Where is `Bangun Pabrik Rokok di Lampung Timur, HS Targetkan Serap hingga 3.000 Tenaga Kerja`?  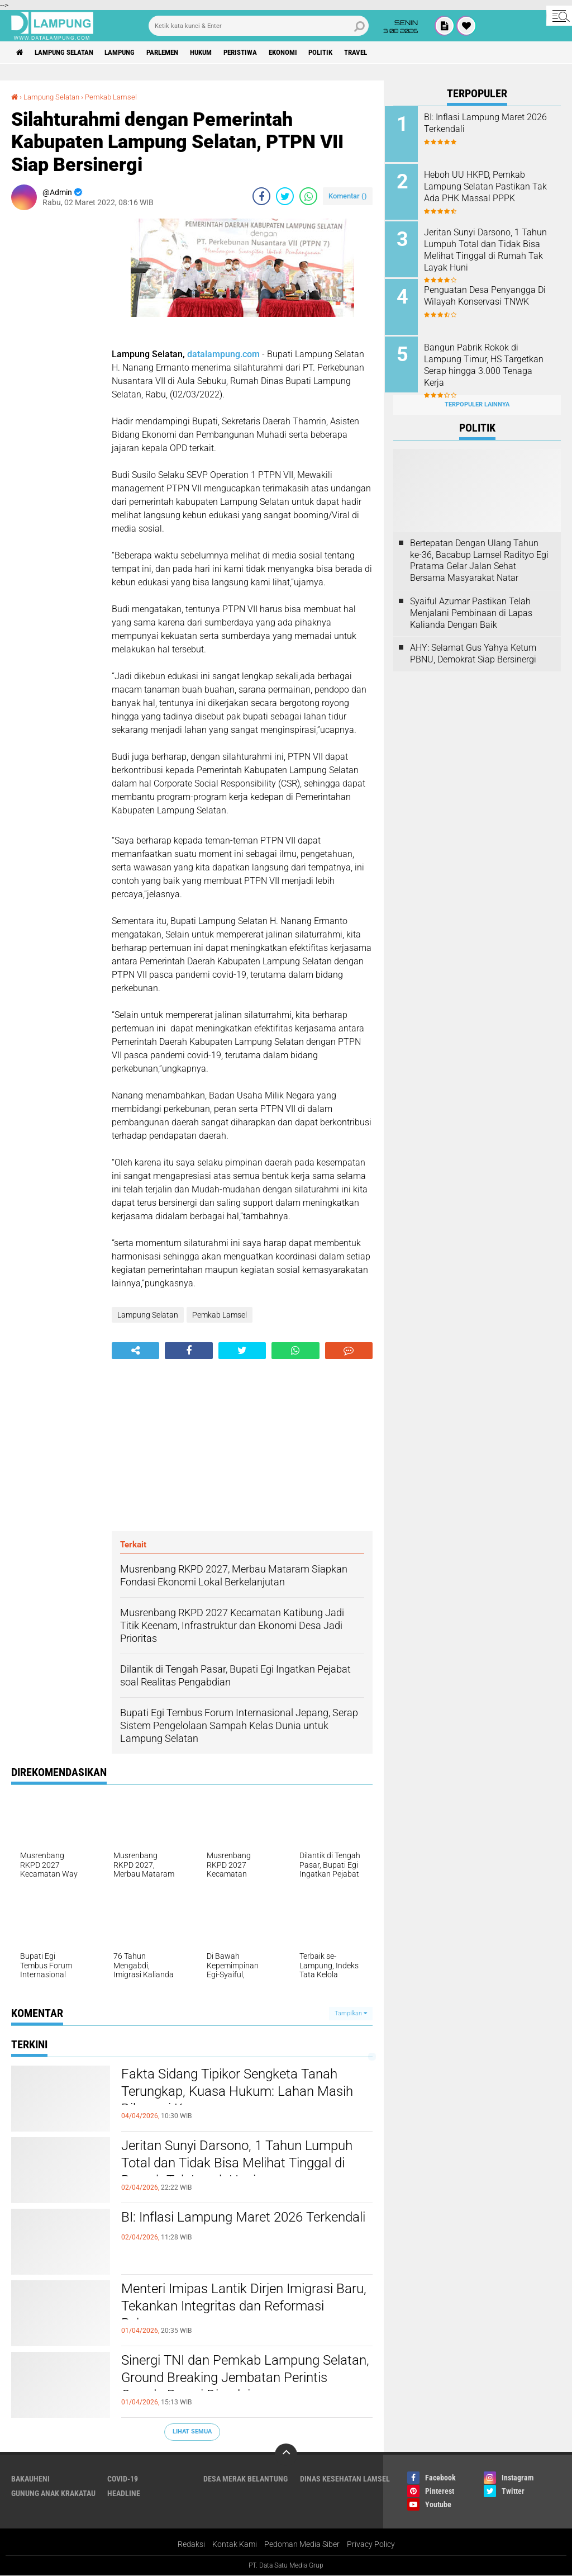 Bangun Pabrik Rokok di Lampung Timur, HS Targetkan Serap hingga 3.000 Tenaga Kerja is located at coordinates (492, 360).